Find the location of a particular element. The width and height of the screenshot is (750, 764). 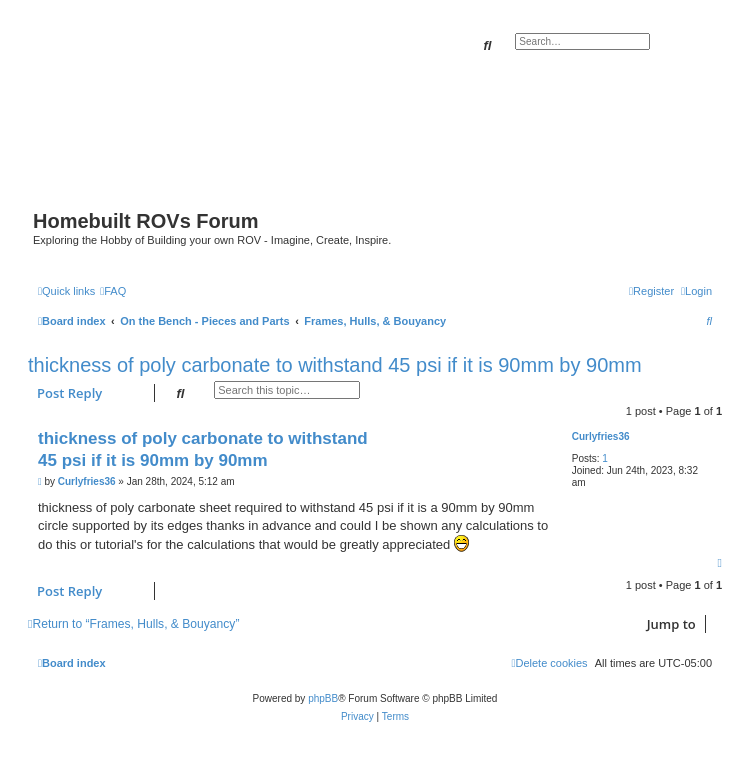

[menuitem] is located at coordinates (113, 291).